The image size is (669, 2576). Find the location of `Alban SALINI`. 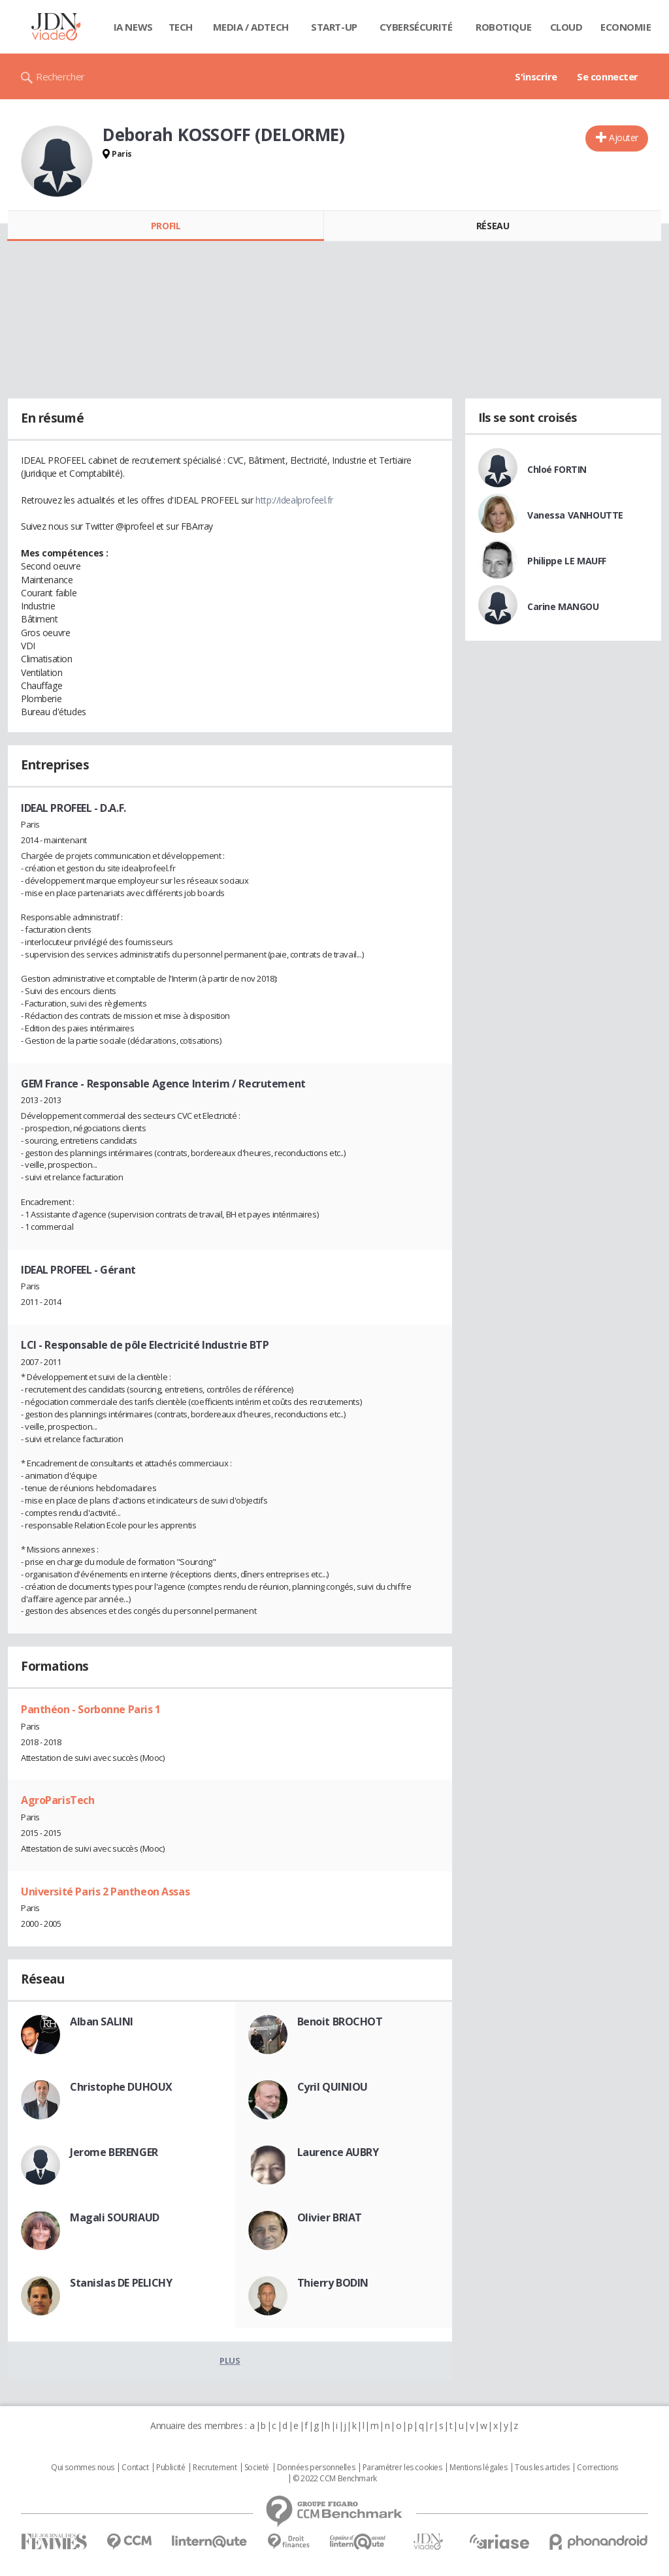

Alban SALINI is located at coordinates (101, 2021).